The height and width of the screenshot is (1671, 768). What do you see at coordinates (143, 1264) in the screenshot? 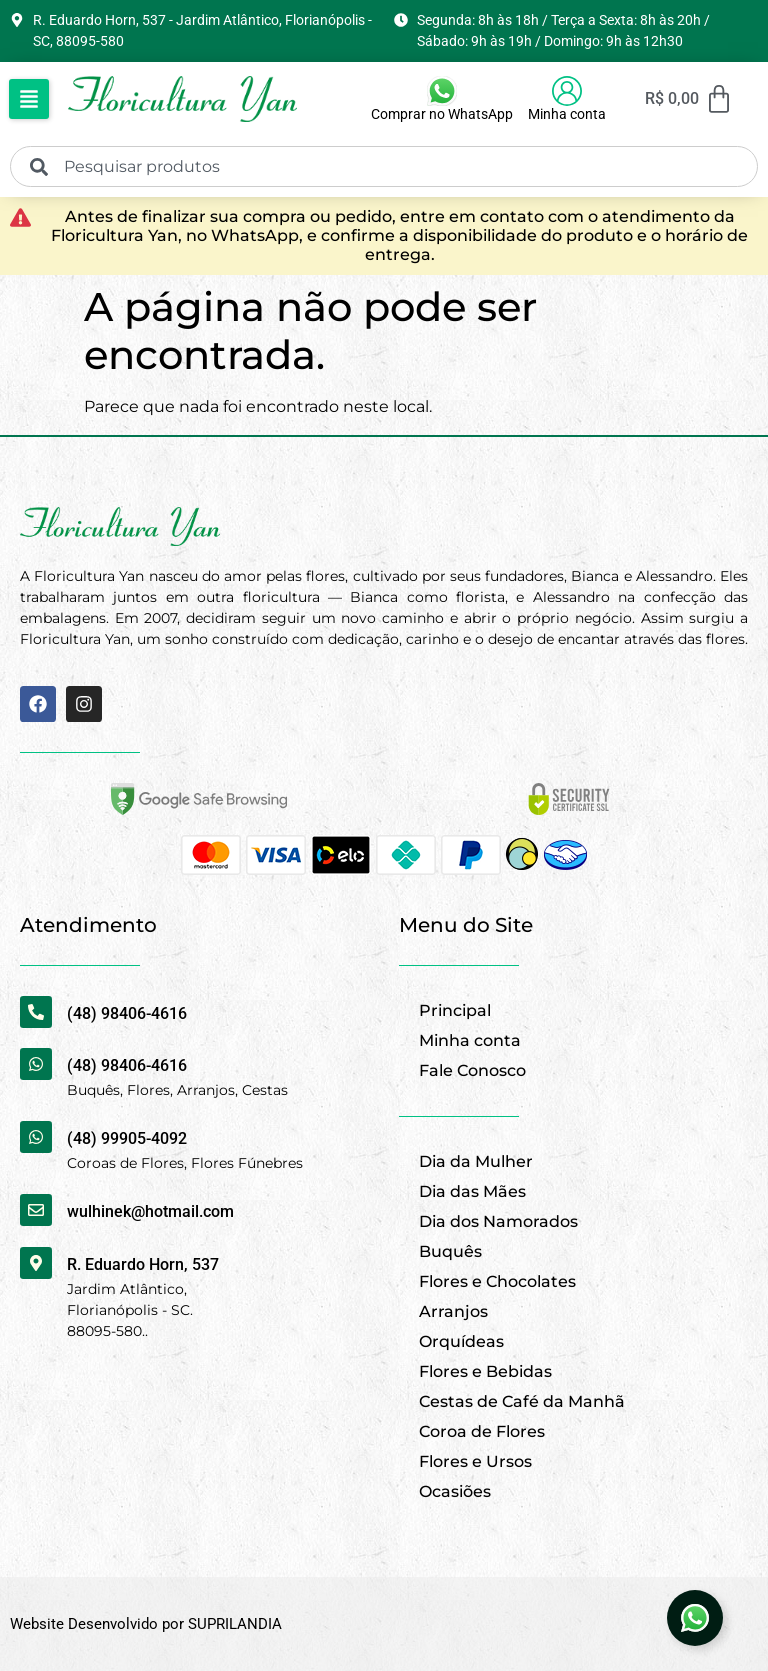
I see `R. Eduardo Horn, 537` at bounding box center [143, 1264].